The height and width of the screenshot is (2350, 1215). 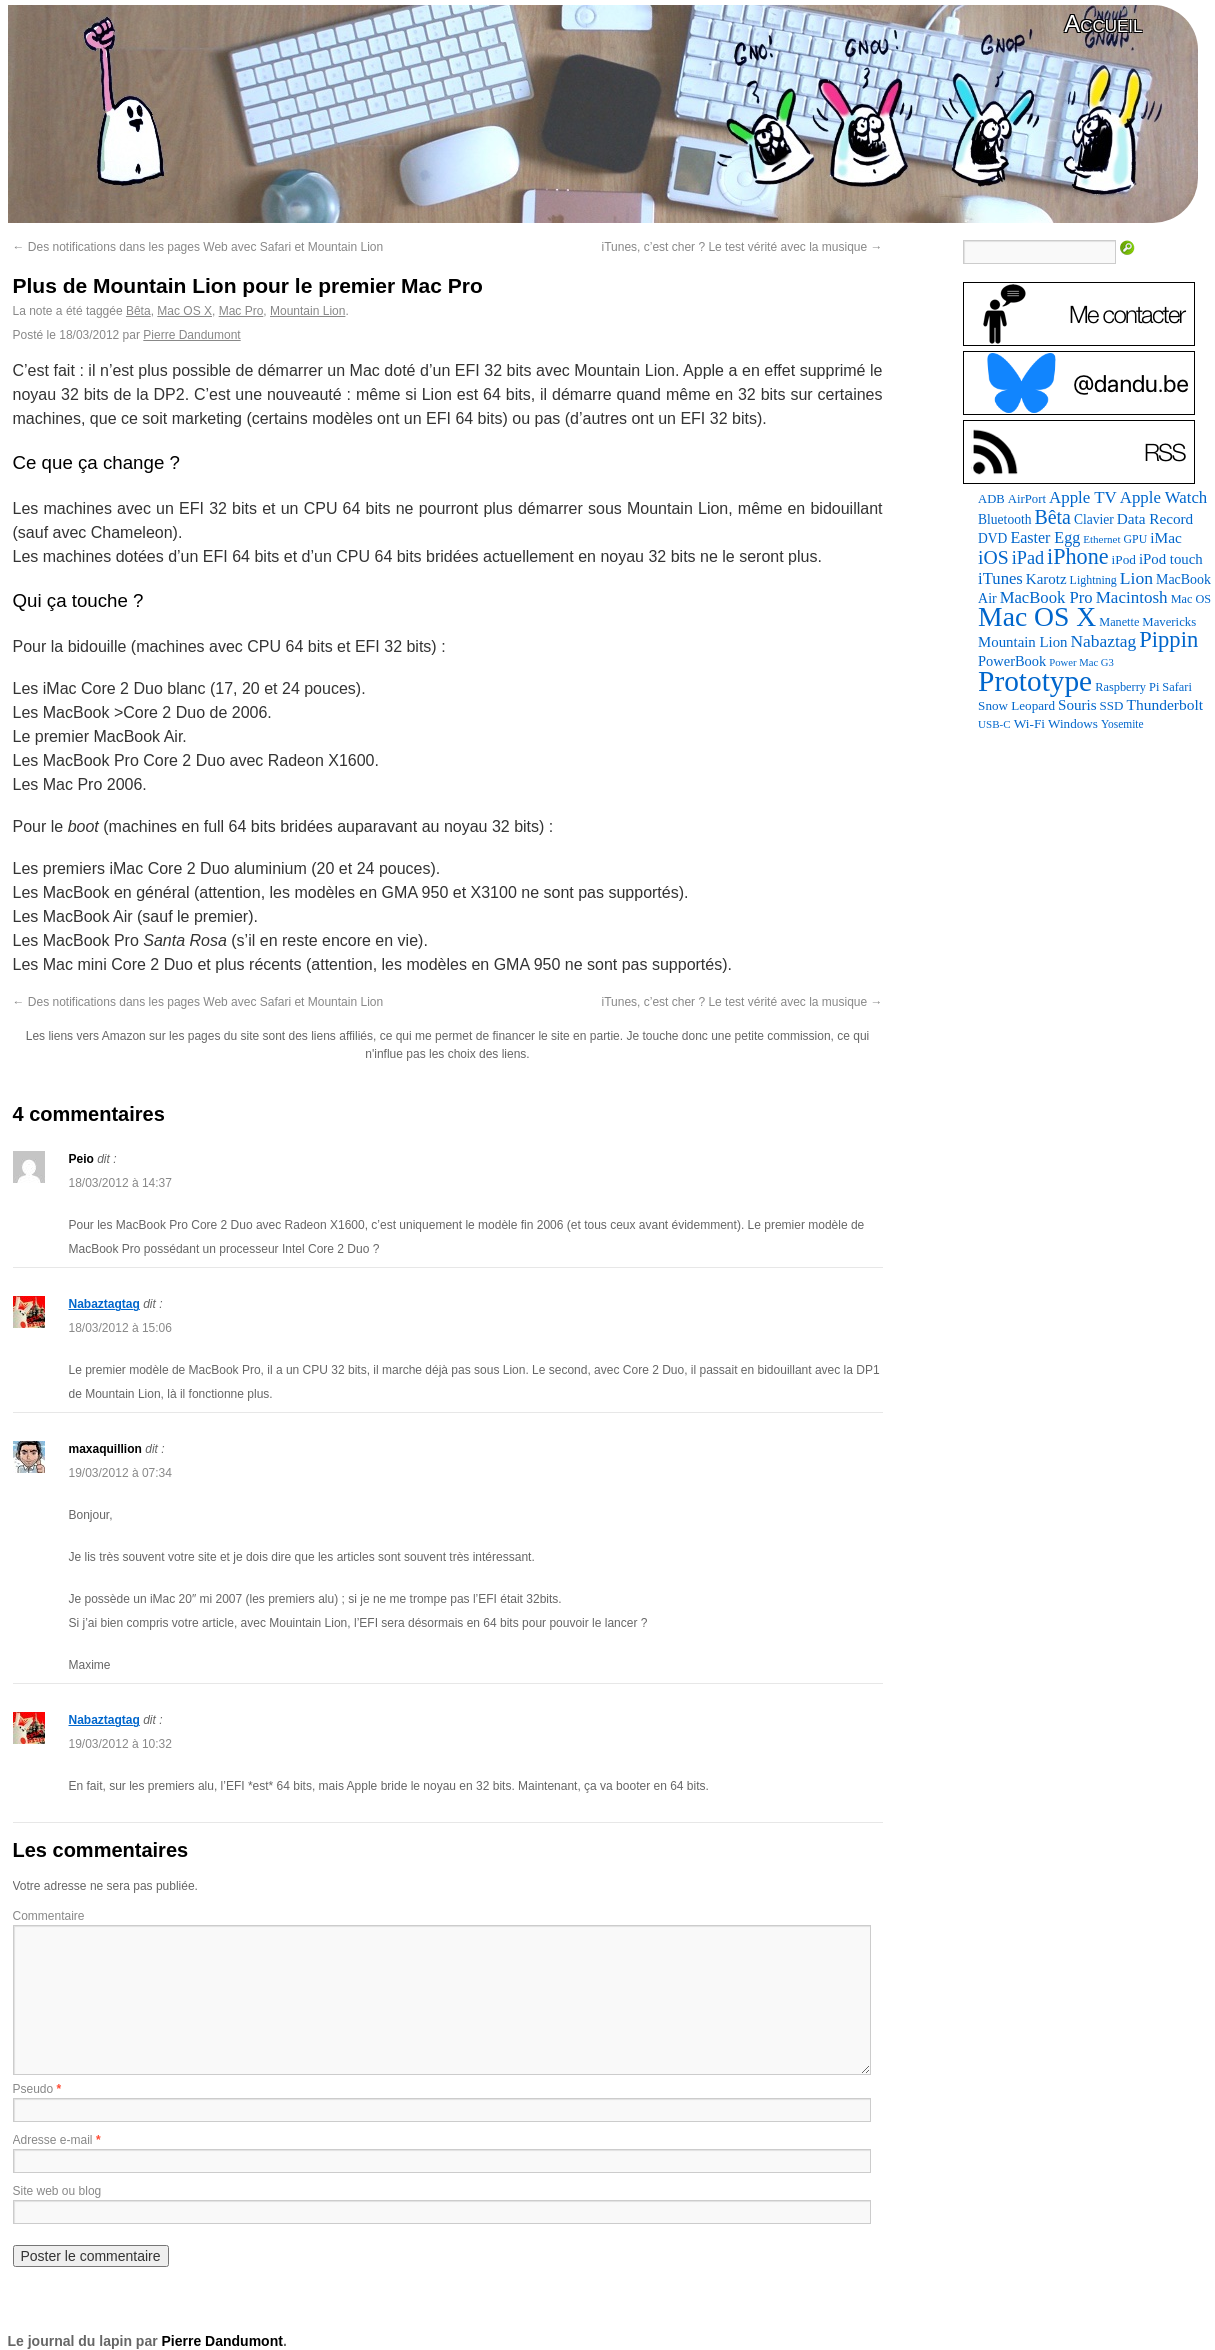 I want to click on Nabaztagtag, so click(x=104, y=1304).